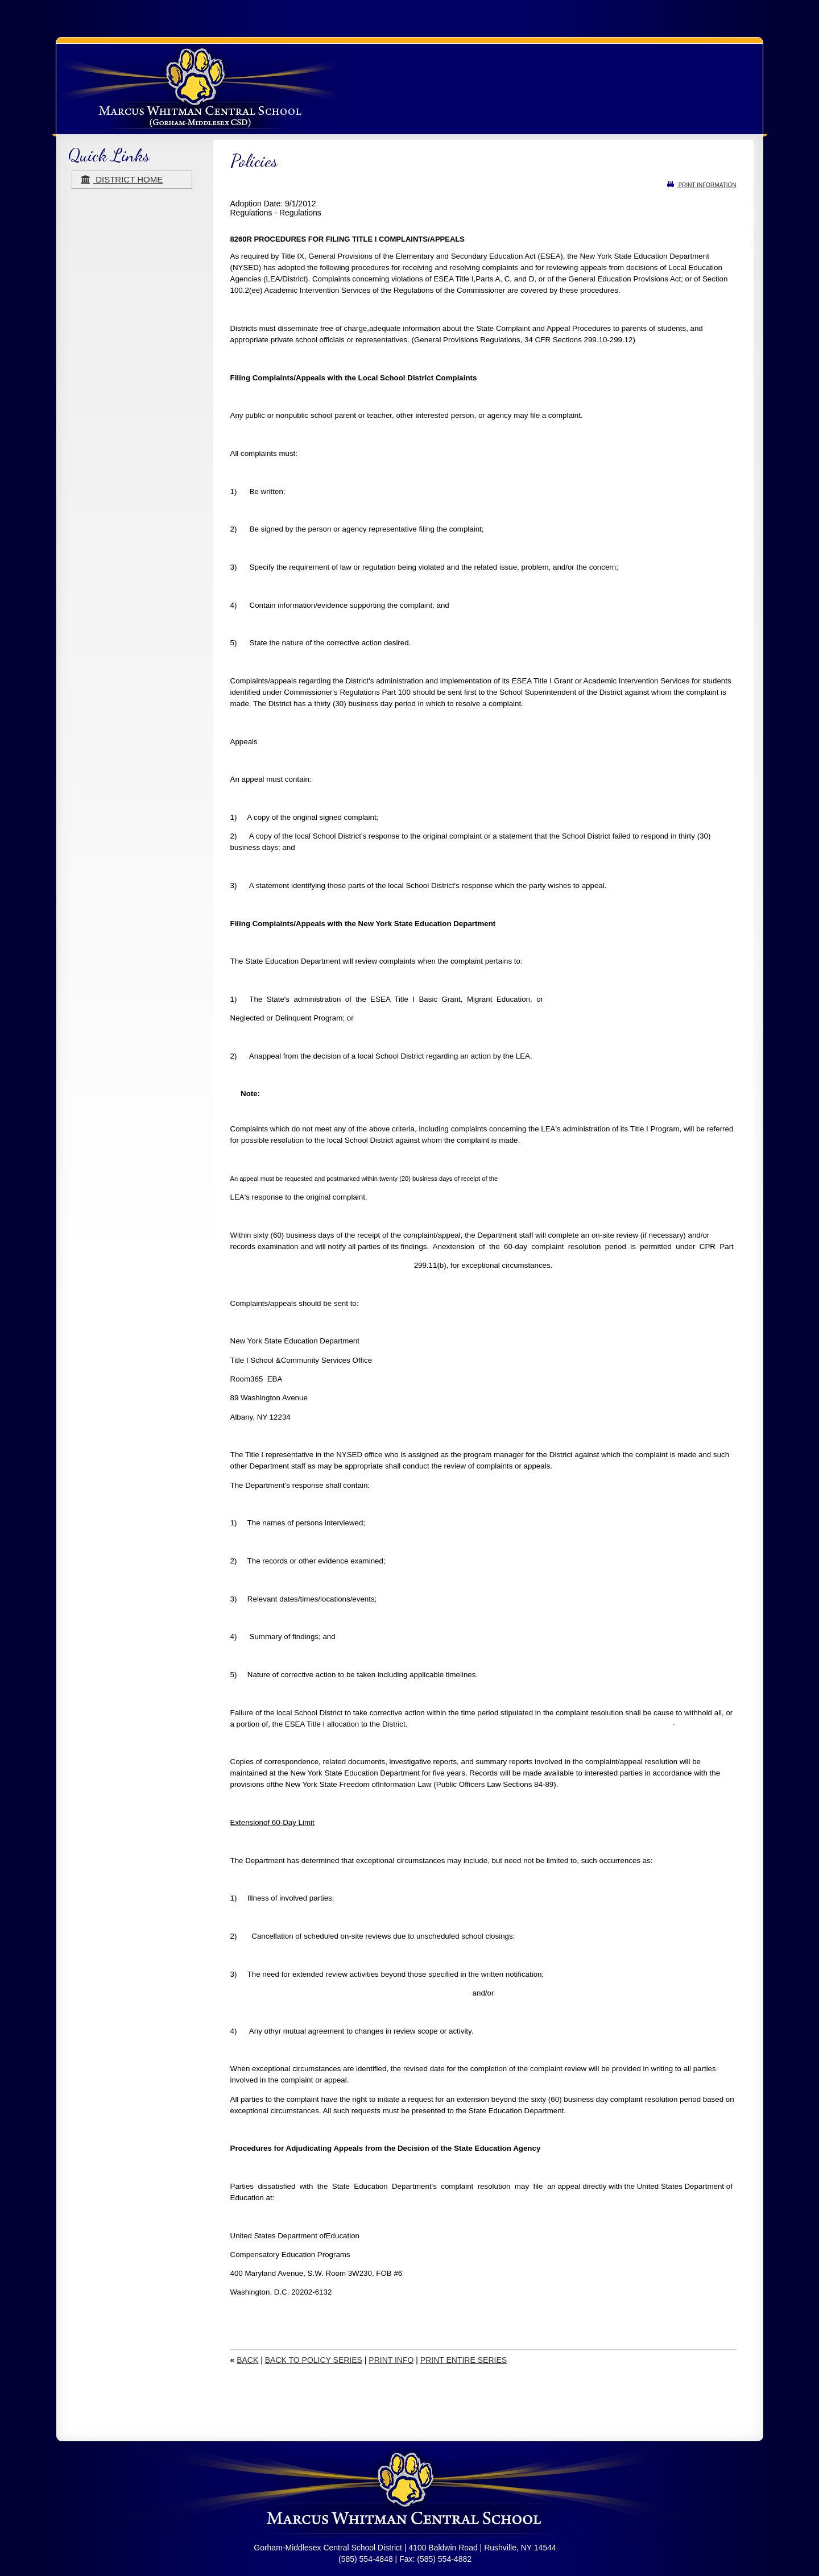 The image size is (819, 2576). I want to click on PRINT INFO, so click(391, 2360).